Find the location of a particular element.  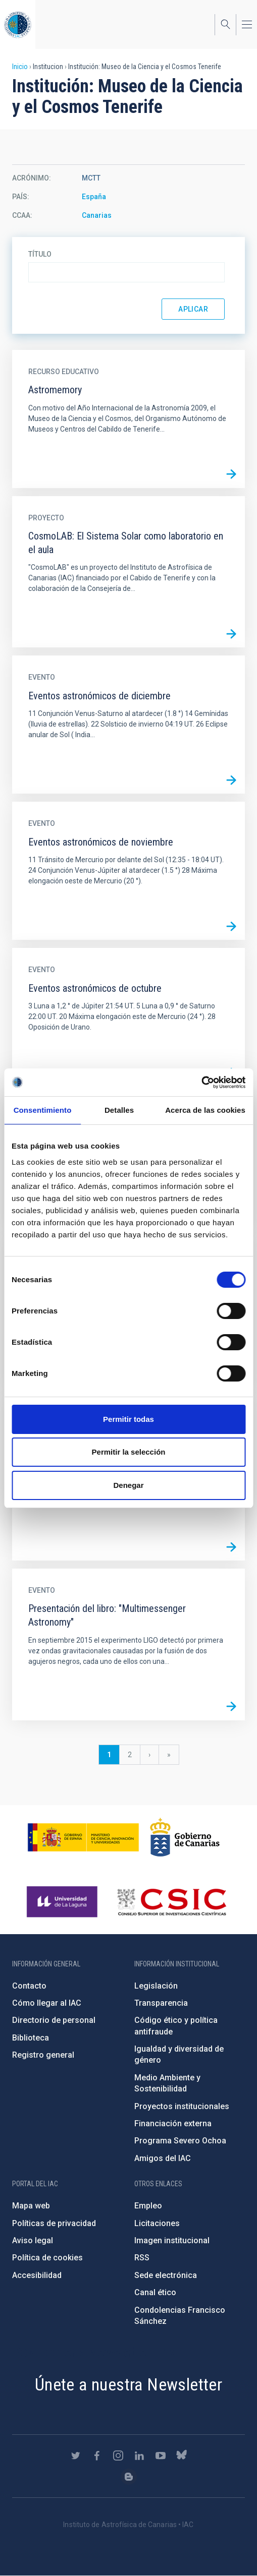

https://www.youtube.com/user/IACvideos is located at coordinates (160, 2455).